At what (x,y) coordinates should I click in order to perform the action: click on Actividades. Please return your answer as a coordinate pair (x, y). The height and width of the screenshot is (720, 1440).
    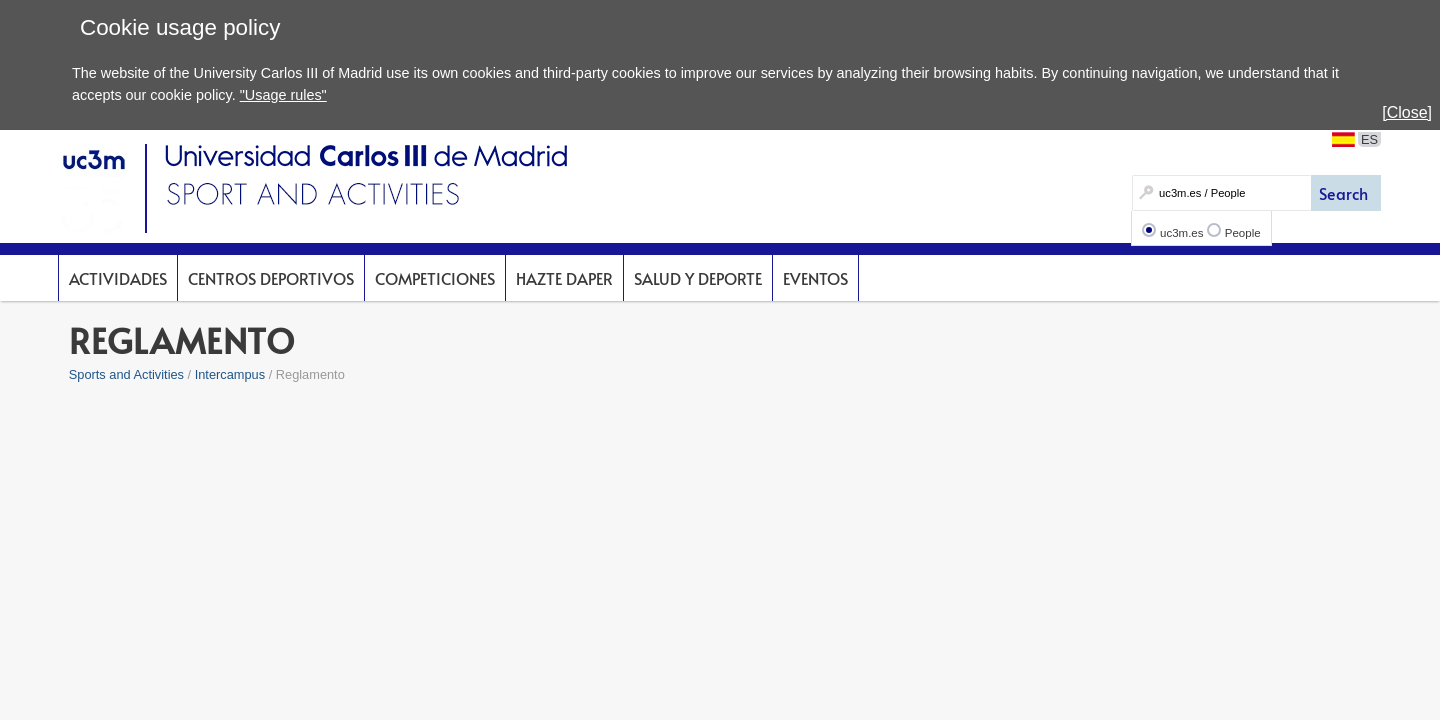
    Looking at the image, I should click on (118, 278).